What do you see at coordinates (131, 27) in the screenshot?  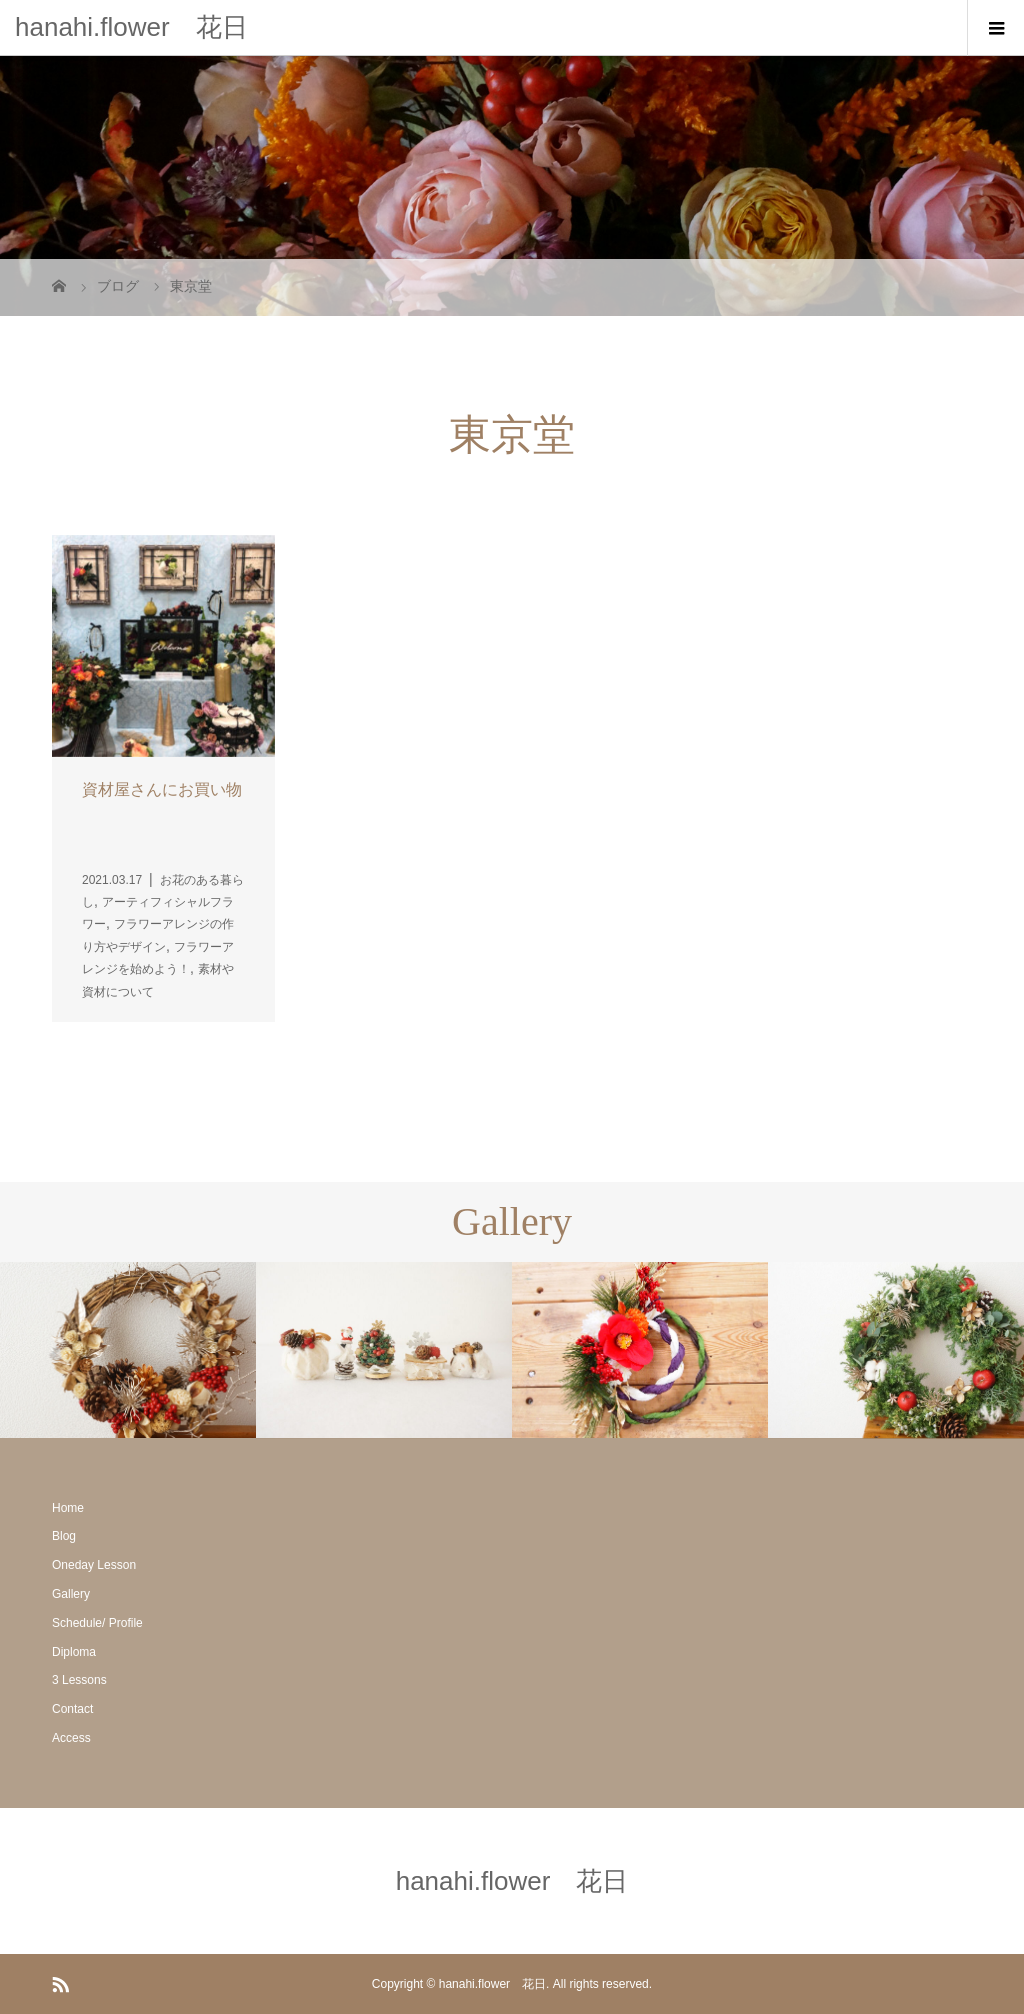 I see `hanahi.flower 花日` at bounding box center [131, 27].